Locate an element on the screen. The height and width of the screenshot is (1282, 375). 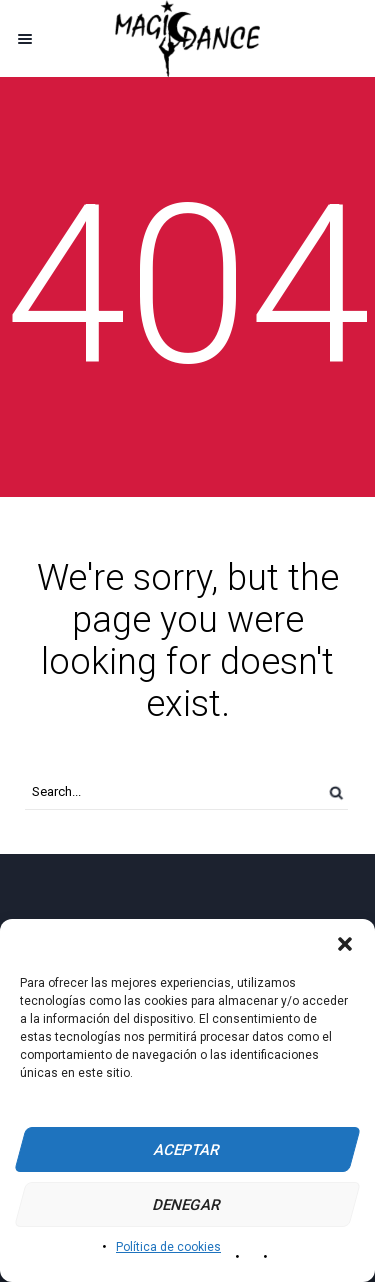
Denegar is located at coordinates (187, 1205).